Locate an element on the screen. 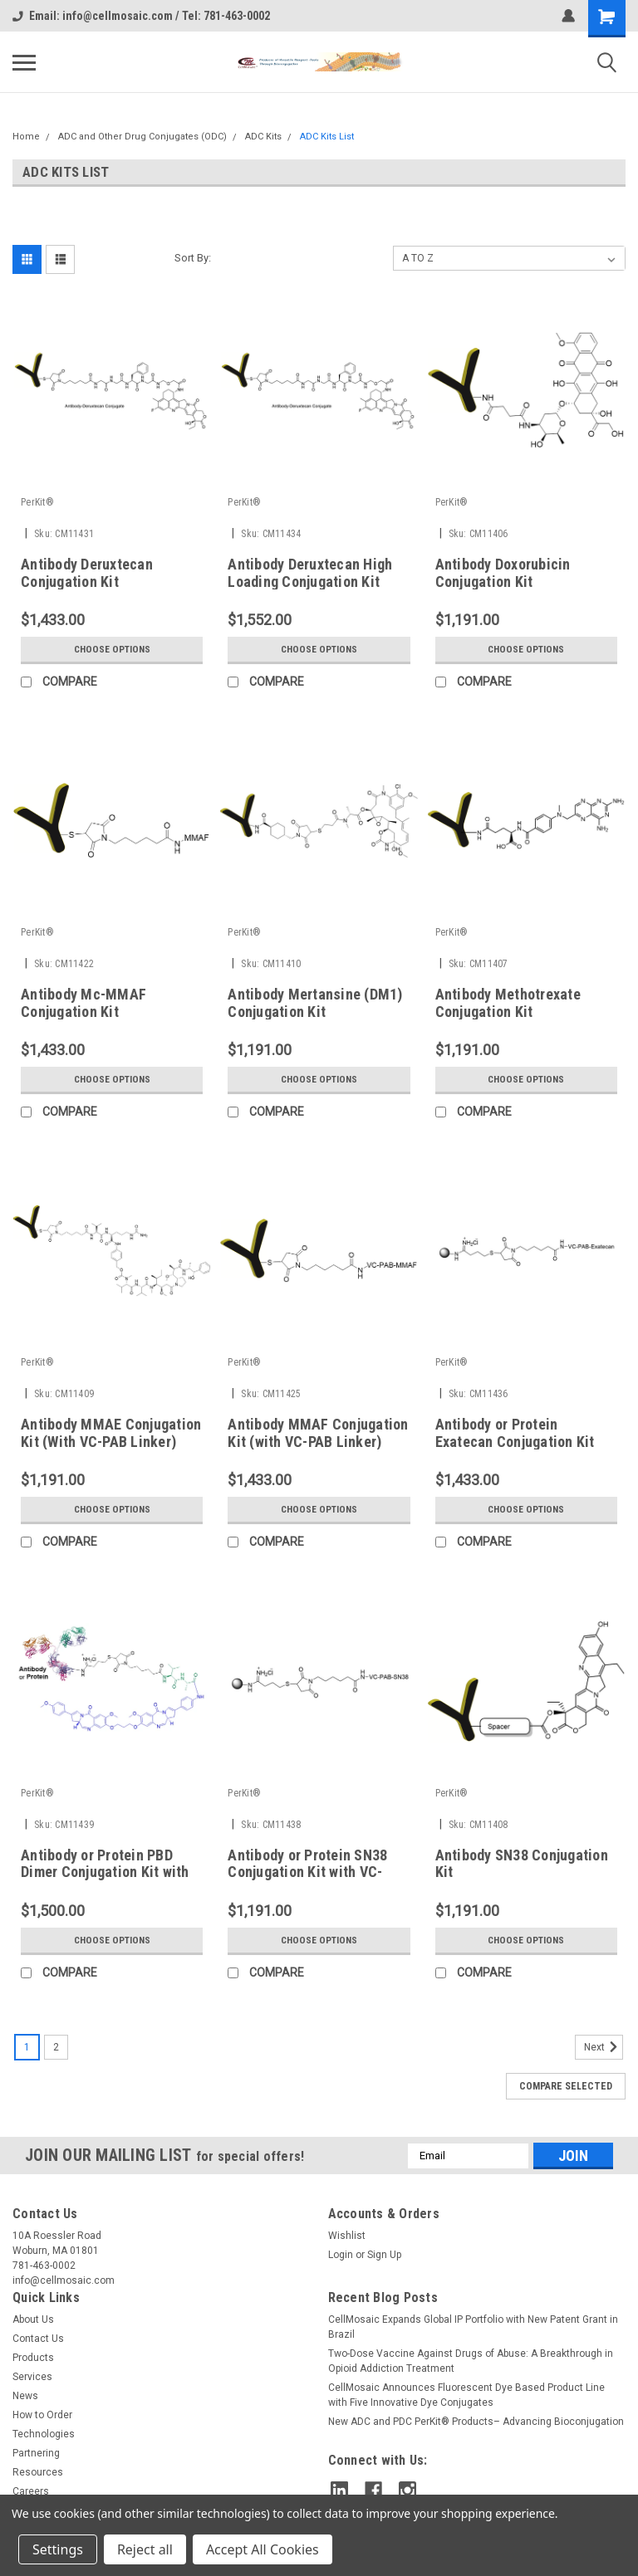 The image size is (638, 2576). Antibody Methotrexate Conjugation Kit is located at coordinates (508, 1002).